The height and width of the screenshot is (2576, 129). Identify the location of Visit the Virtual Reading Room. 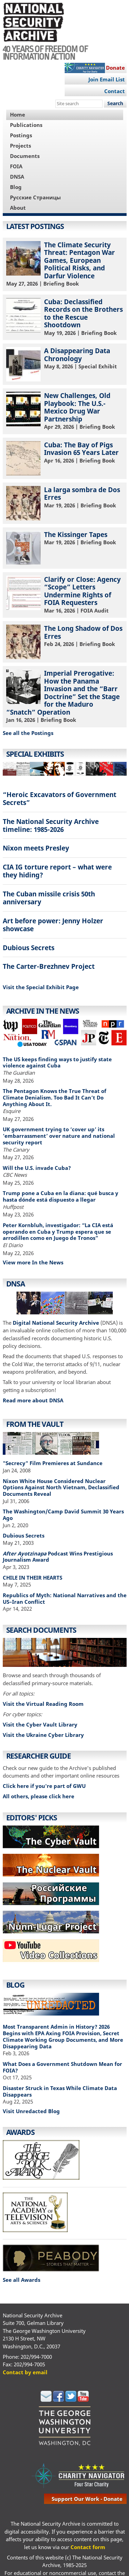
(43, 1703).